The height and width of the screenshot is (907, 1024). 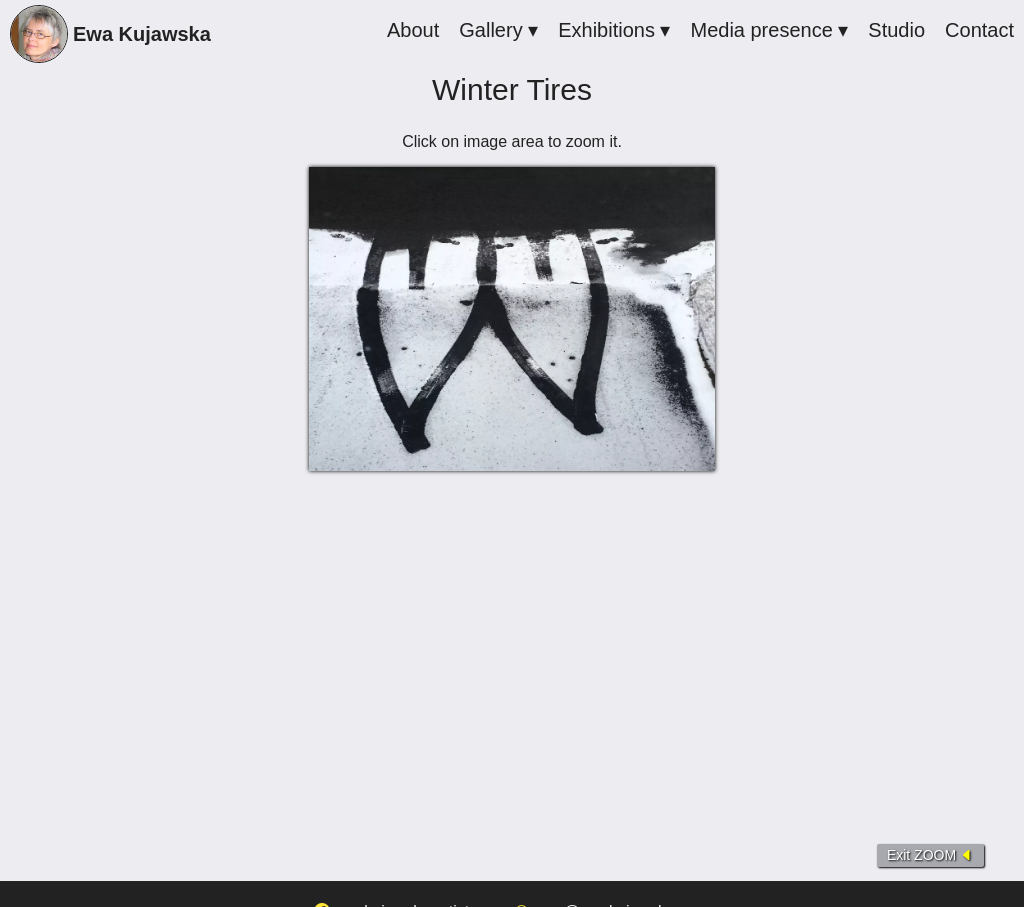 What do you see at coordinates (614, 30) in the screenshot?
I see `Exhibitions ▾` at bounding box center [614, 30].